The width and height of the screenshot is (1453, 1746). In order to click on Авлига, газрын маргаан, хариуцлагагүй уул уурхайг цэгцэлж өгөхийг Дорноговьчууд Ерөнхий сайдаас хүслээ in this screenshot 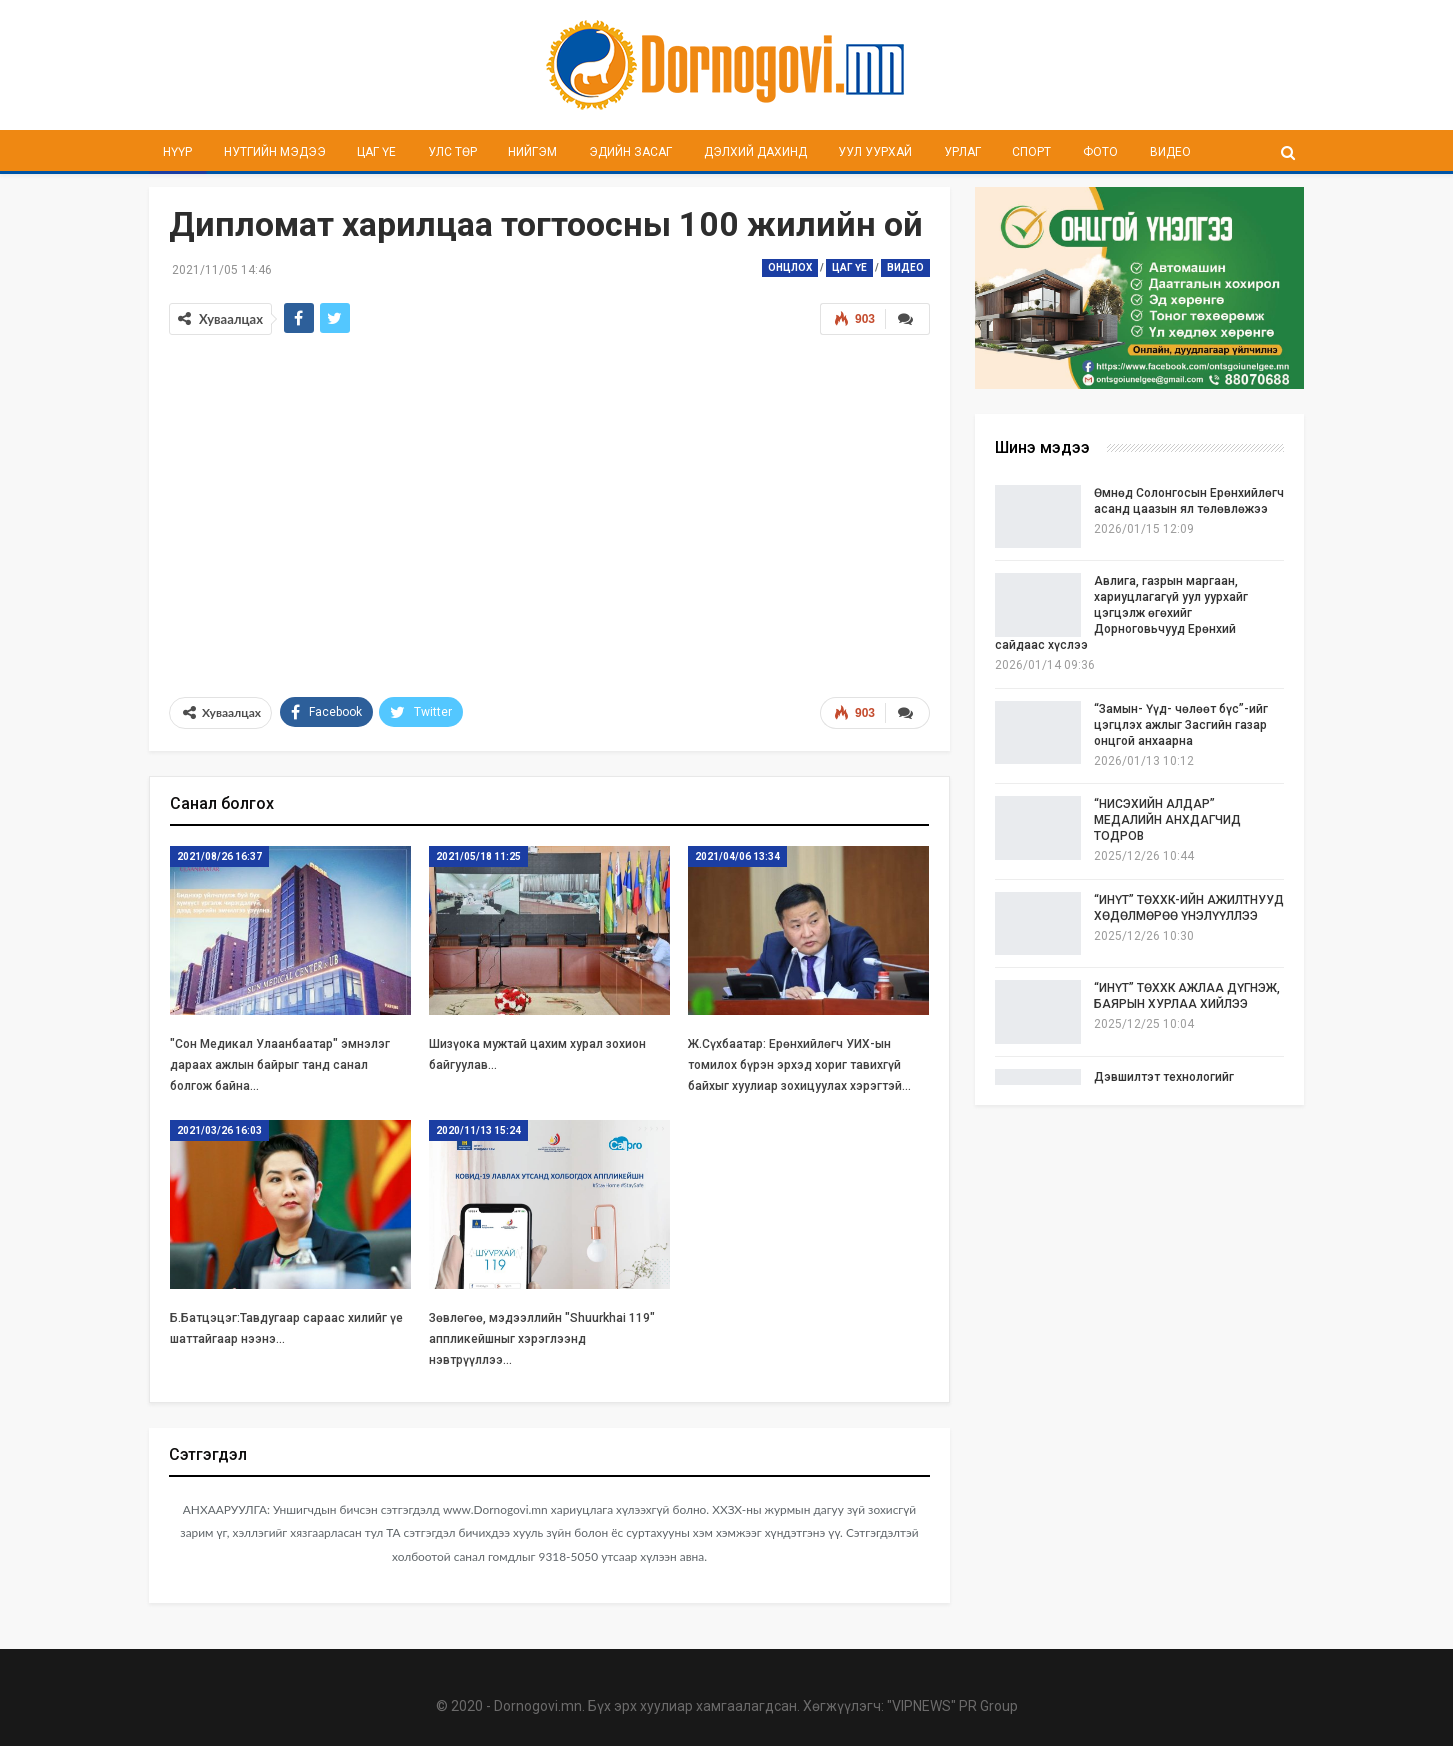, I will do `click(1121, 613)`.